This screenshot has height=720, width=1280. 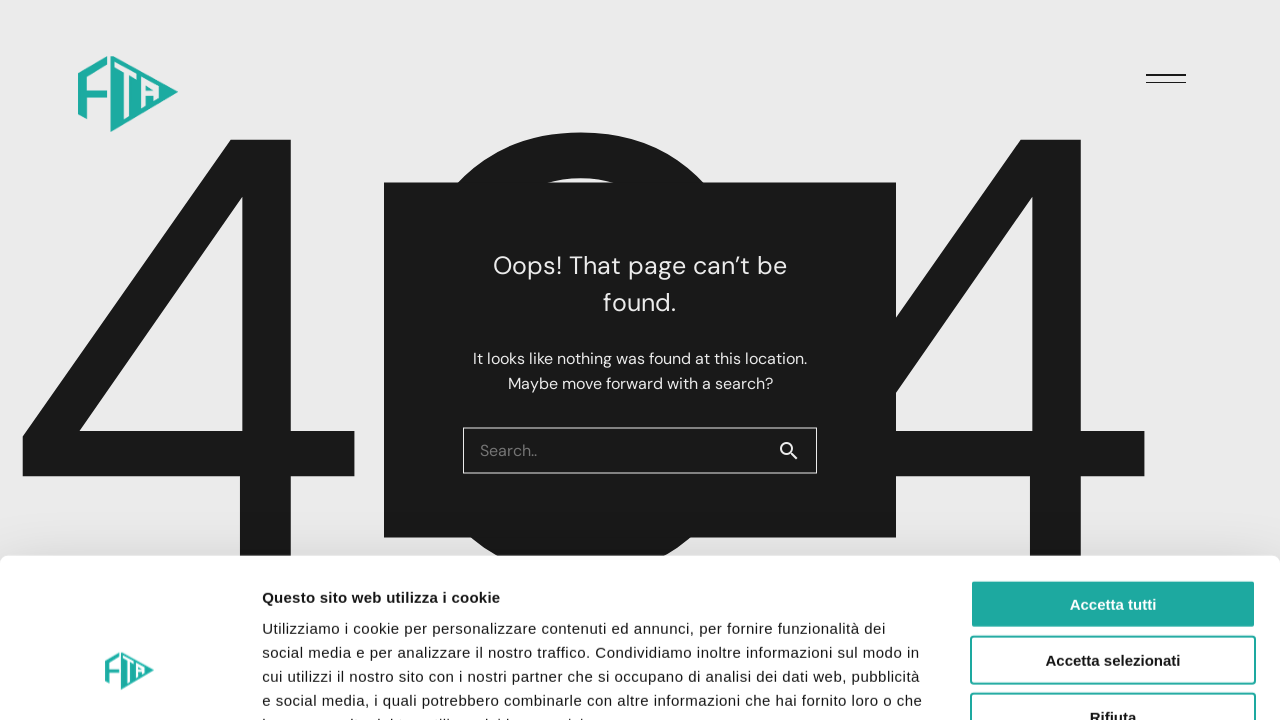 I want to click on [Cookiebot di Usercentrics - si apre in una nuova scheda], so click(x=129, y=681).